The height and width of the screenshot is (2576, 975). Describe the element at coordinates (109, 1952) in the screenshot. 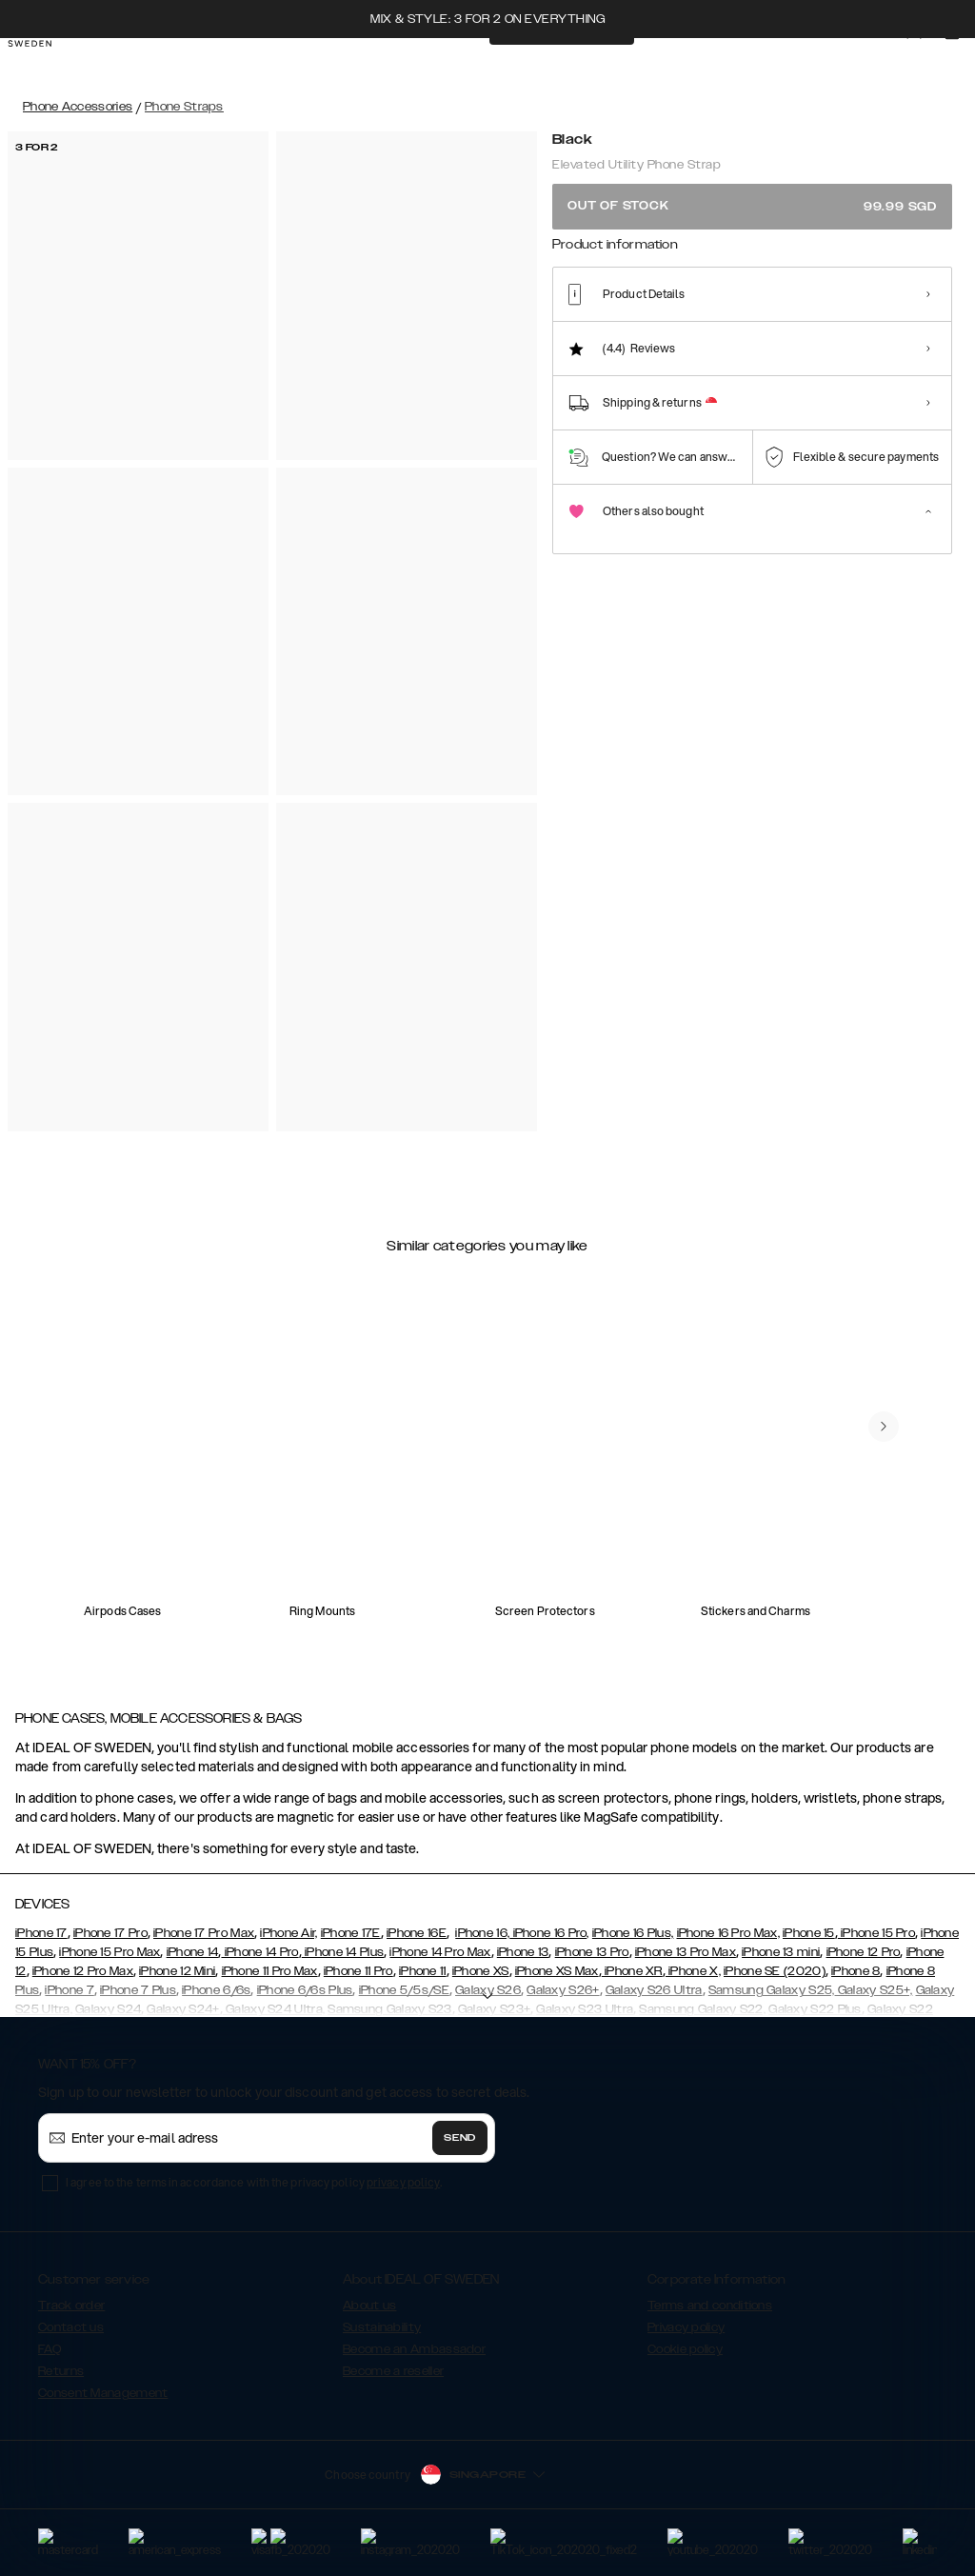

I see `iPhone 15 Pro Max` at that location.